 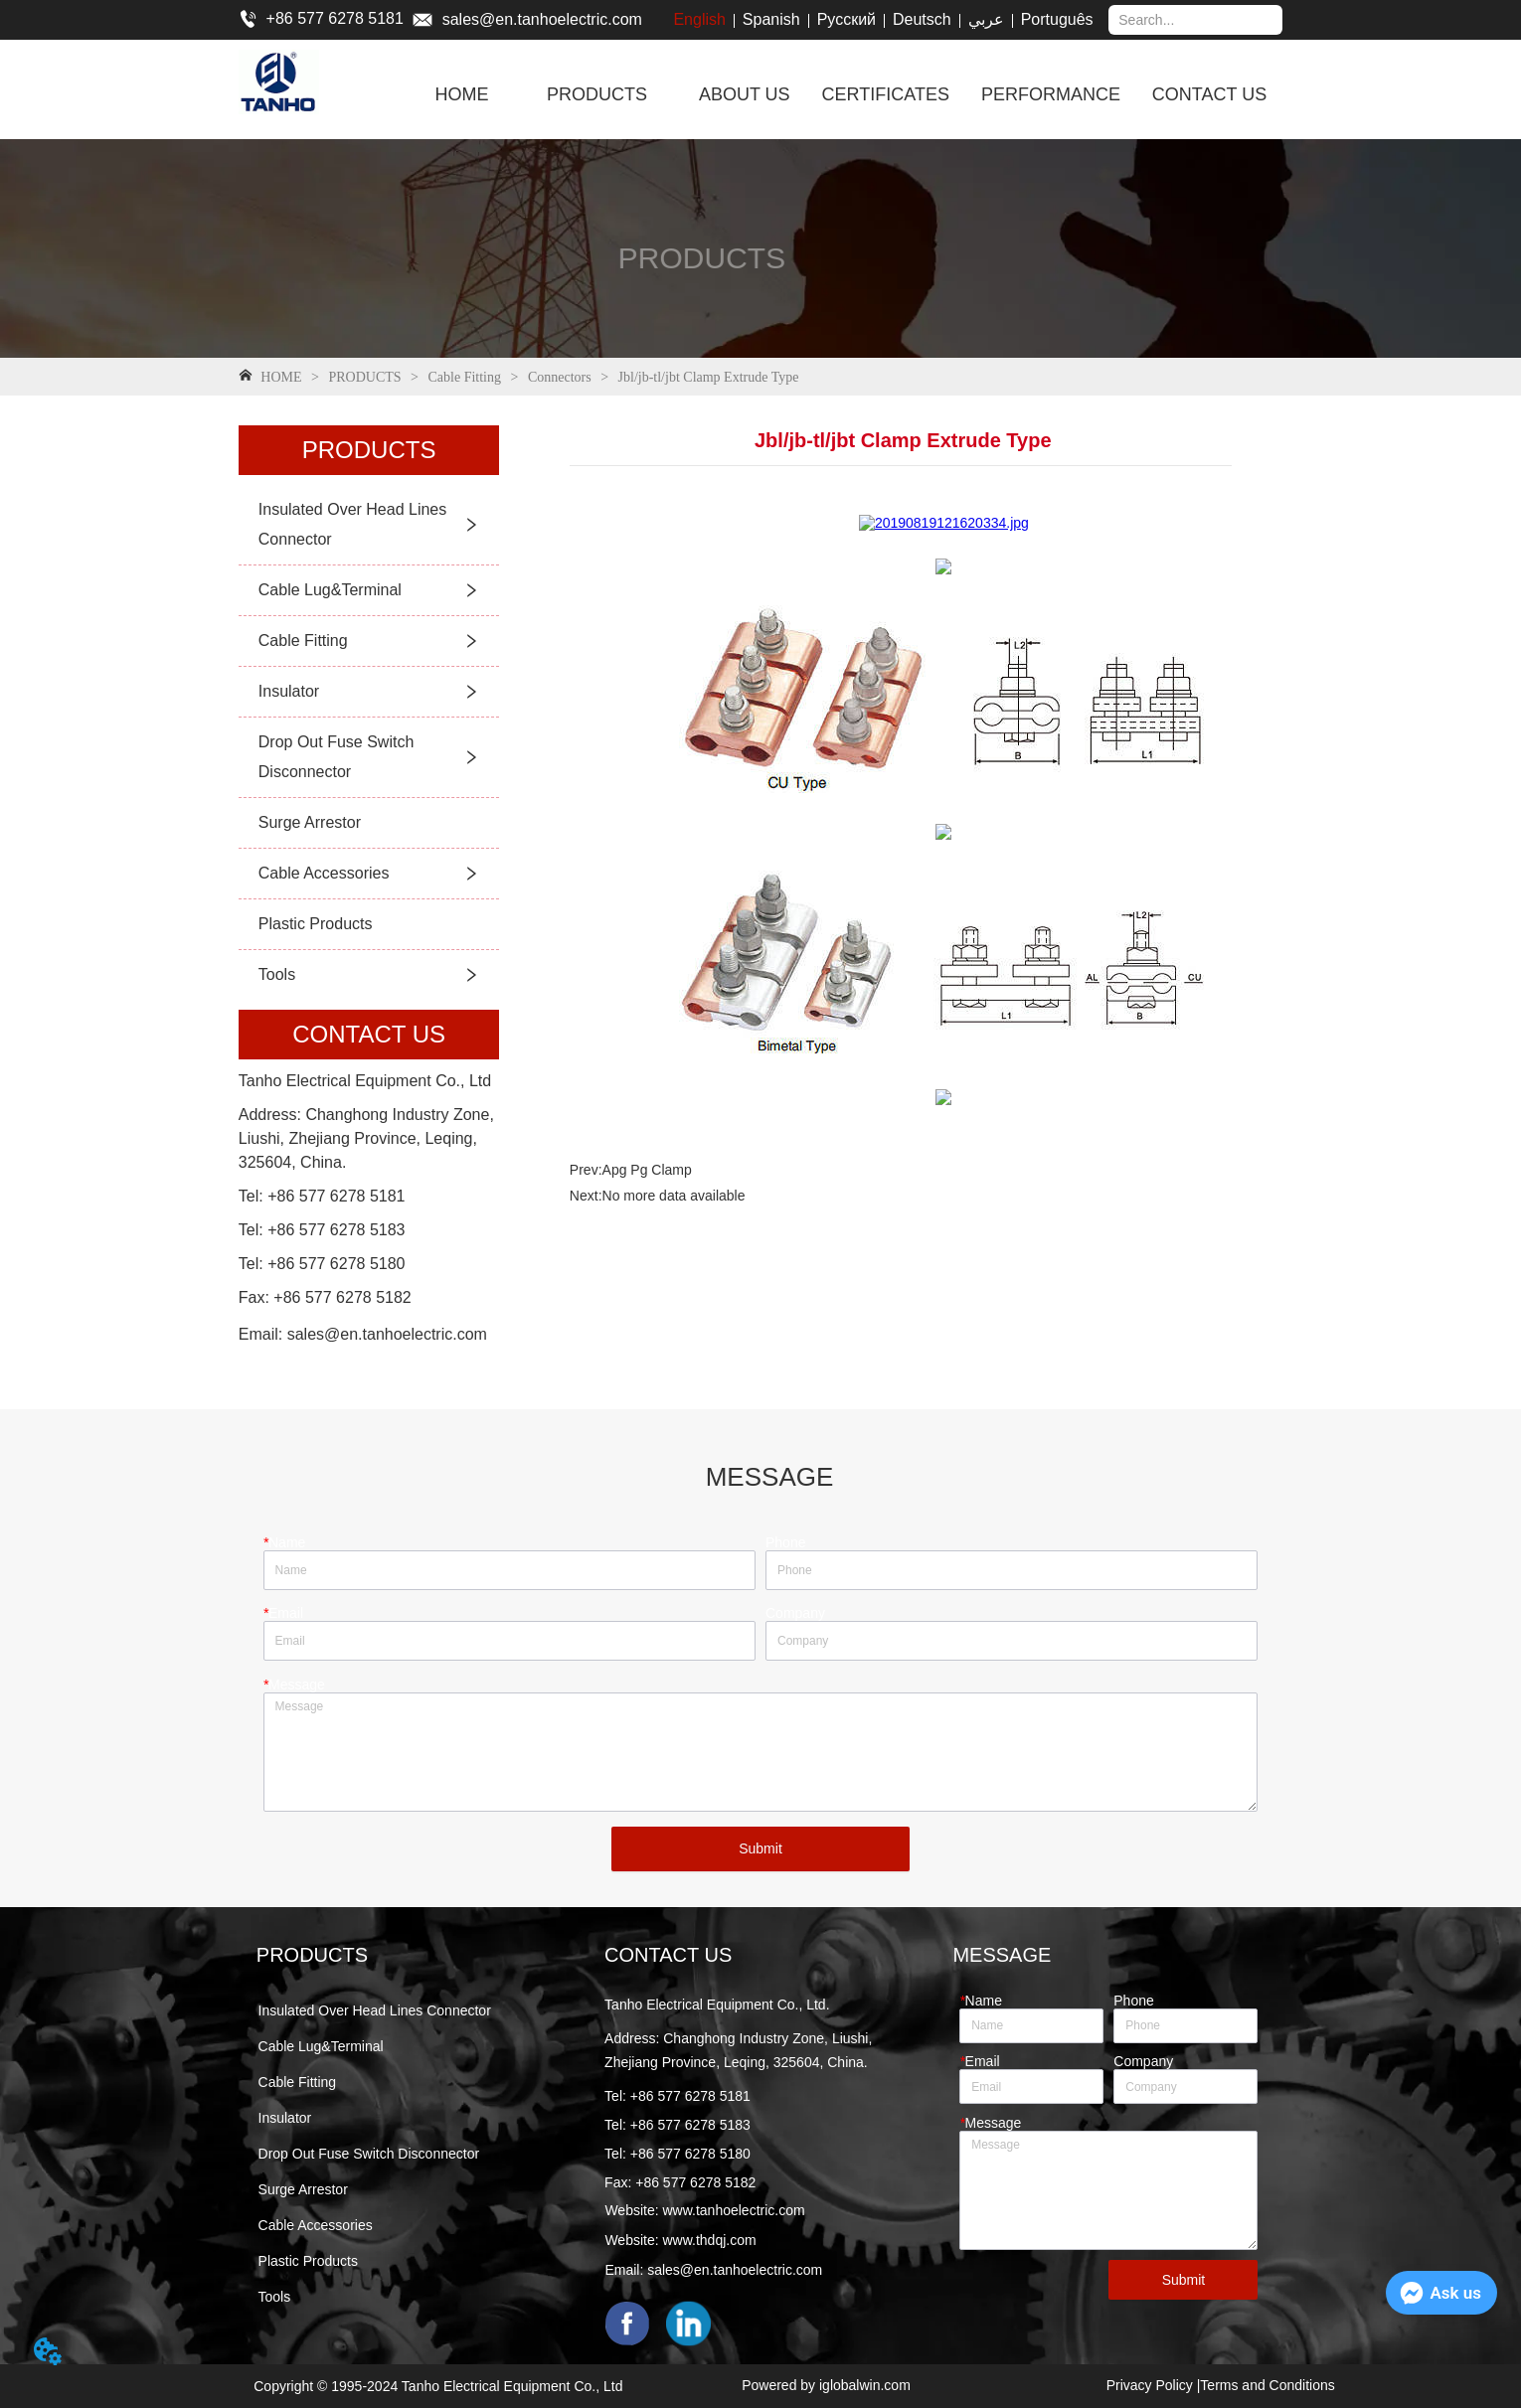 I want to click on HOME [menuitem], so click(x=461, y=94).